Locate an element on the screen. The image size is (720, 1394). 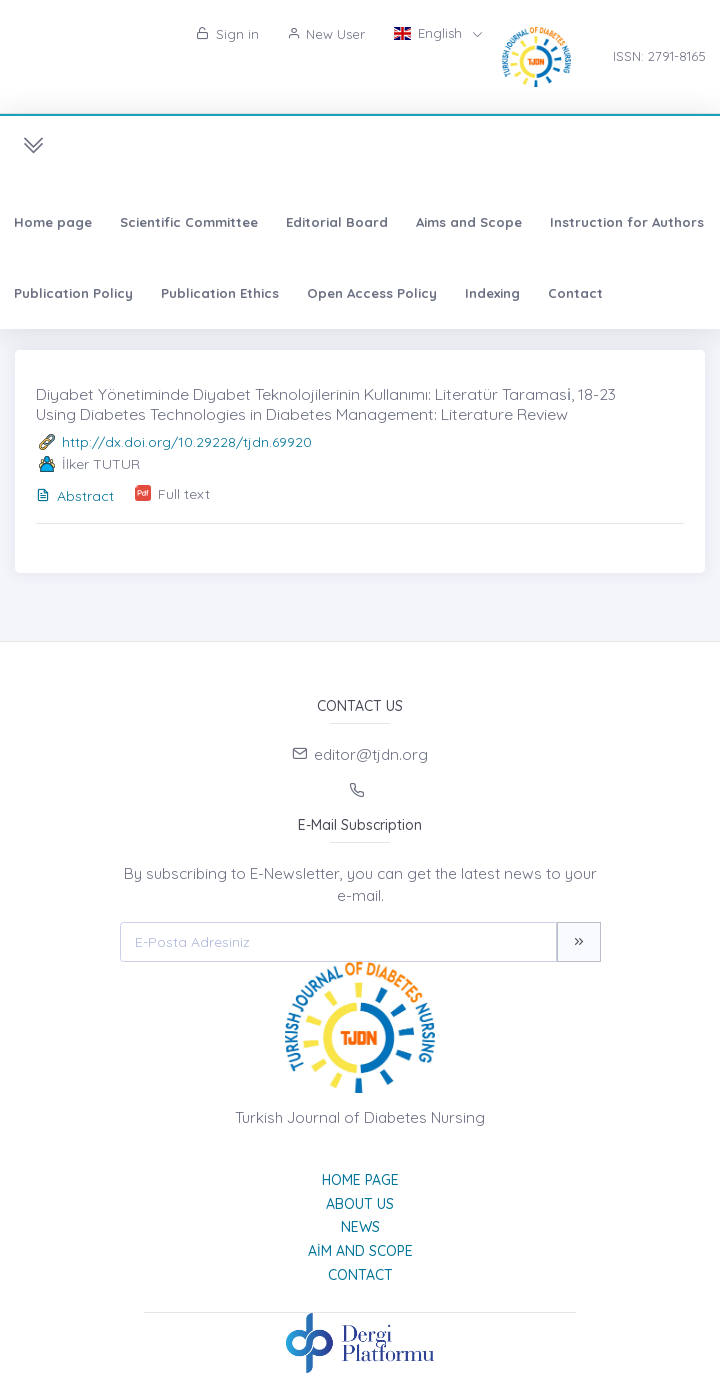
Editorial Board is located at coordinates (337, 222).